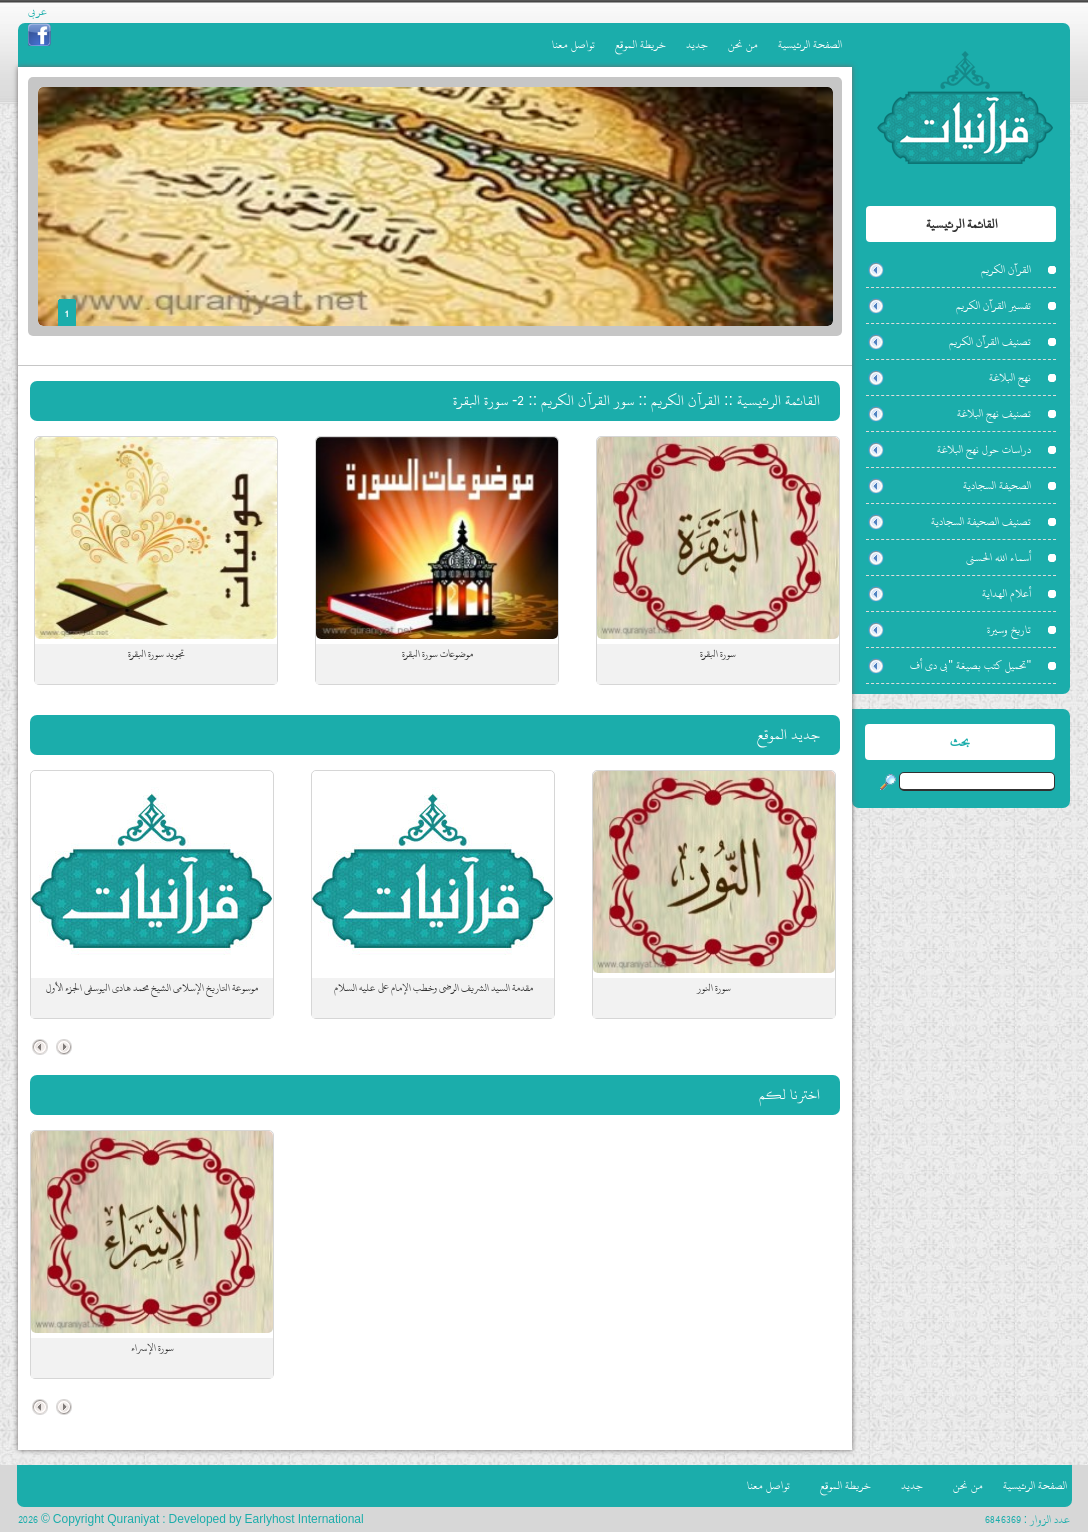 Image resolution: width=1088 pixels, height=1532 pixels. I want to click on "تحميل كتب بصيغة "بي دي أف, so click(970, 665).